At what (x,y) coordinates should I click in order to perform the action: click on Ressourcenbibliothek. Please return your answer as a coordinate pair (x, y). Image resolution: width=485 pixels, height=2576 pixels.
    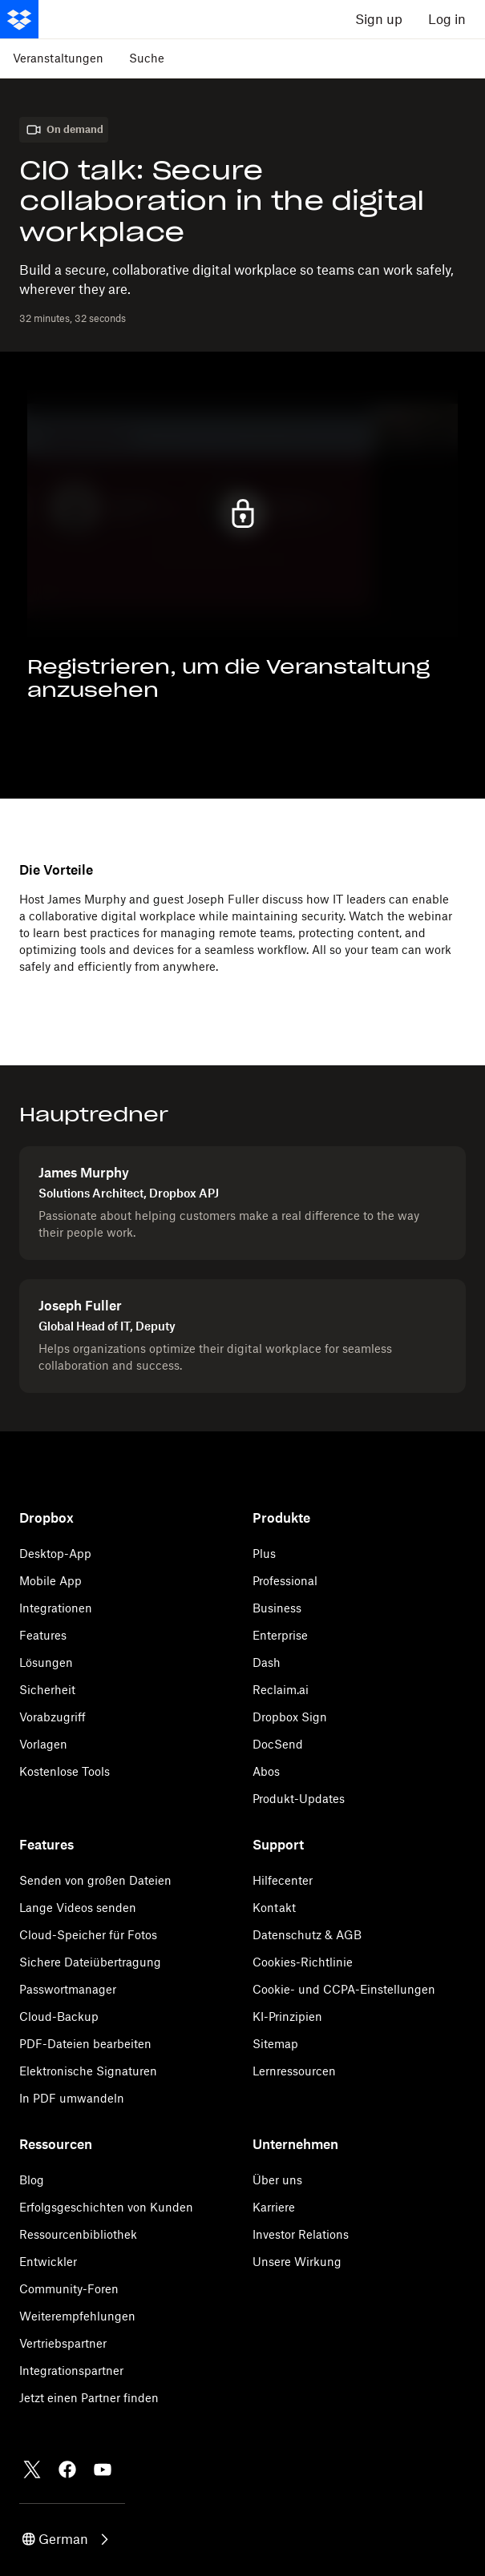
    Looking at the image, I should click on (78, 2234).